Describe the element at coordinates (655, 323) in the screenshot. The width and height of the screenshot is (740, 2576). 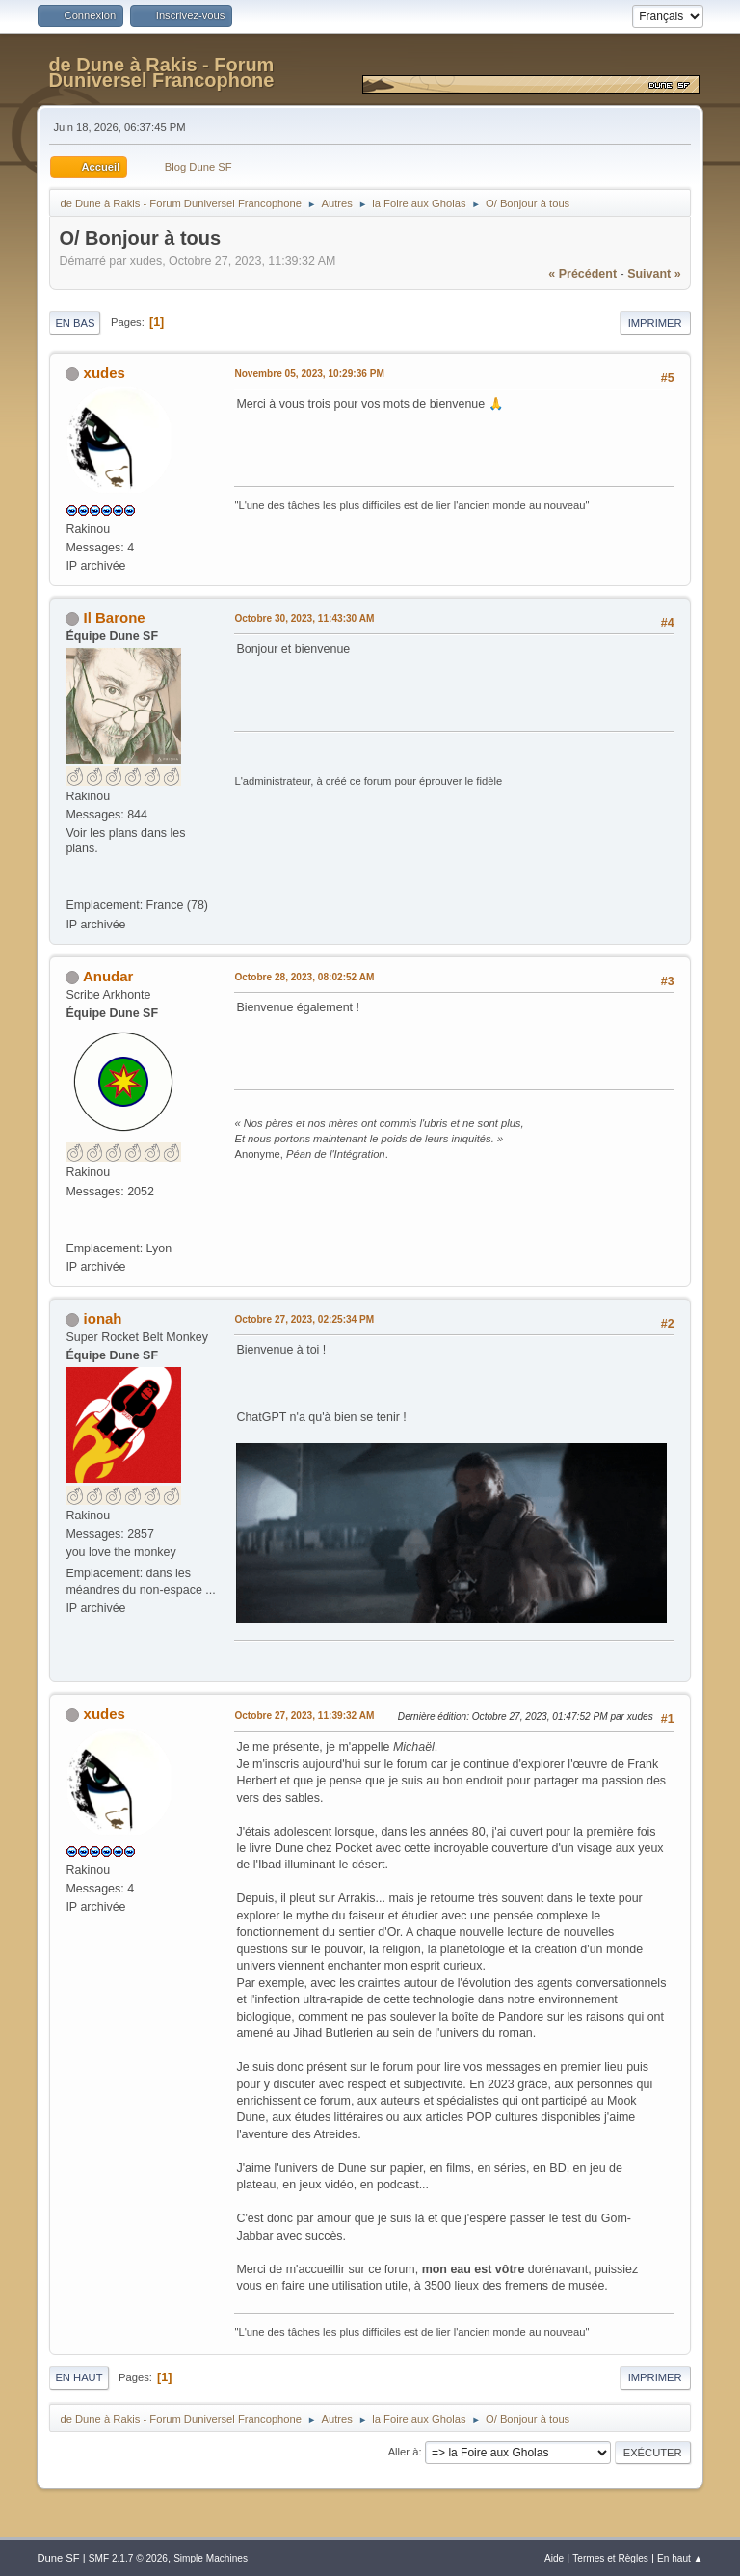
I see `Imprimer` at that location.